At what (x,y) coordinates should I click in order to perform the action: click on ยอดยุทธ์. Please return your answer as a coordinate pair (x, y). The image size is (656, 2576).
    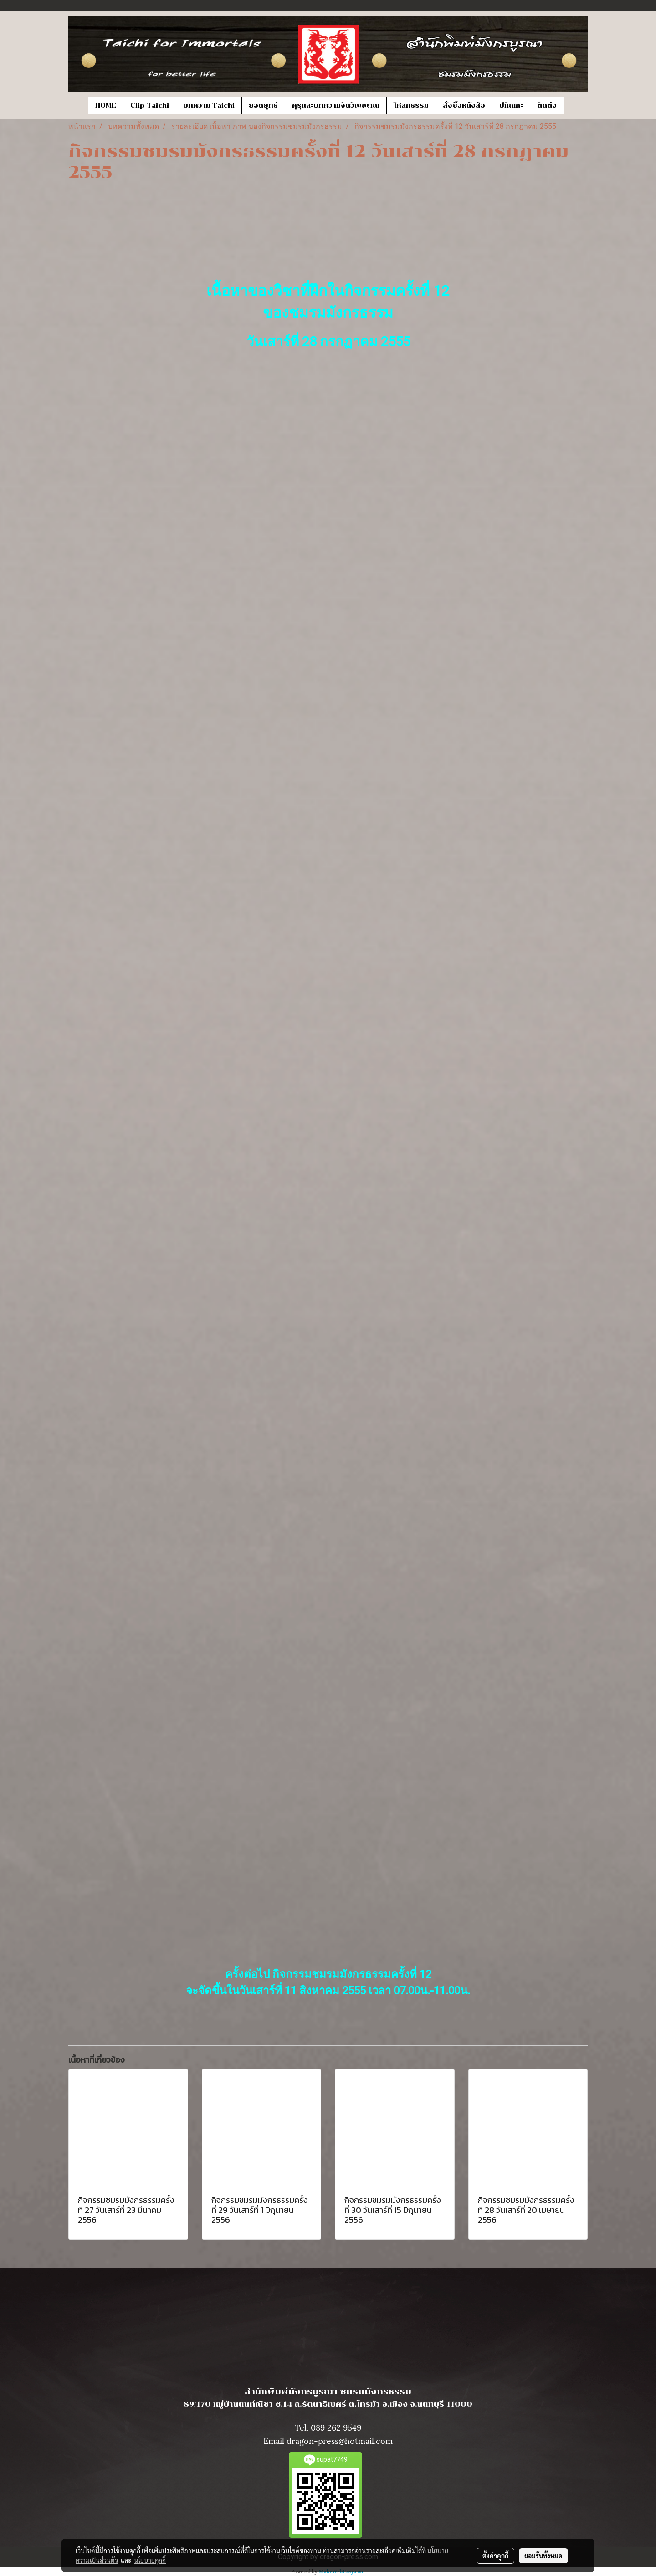
    Looking at the image, I should click on (263, 105).